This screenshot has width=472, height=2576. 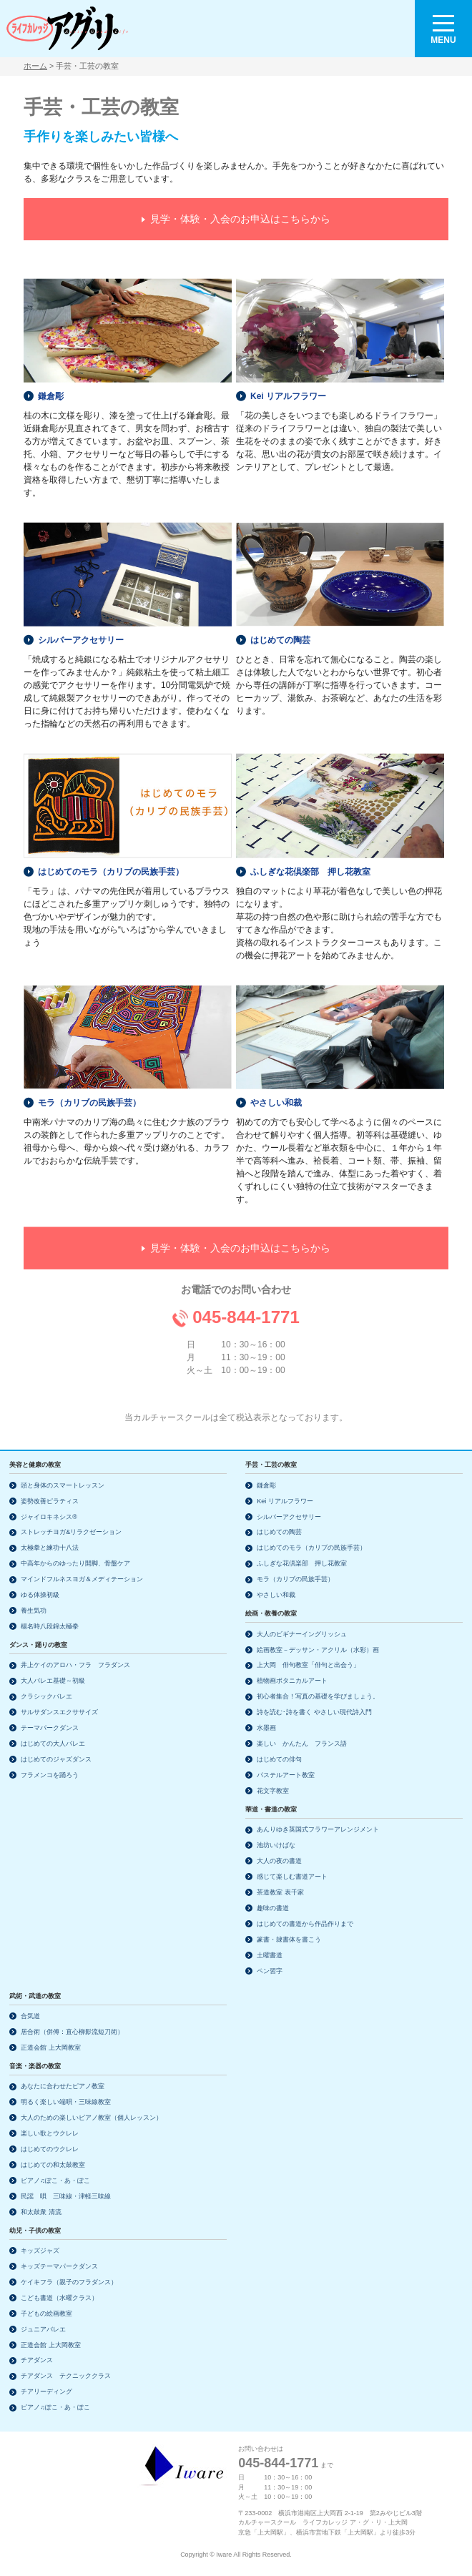 What do you see at coordinates (40, 2250) in the screenshot?
I see `キッズジャズ` at bounding box center [40, 2250].